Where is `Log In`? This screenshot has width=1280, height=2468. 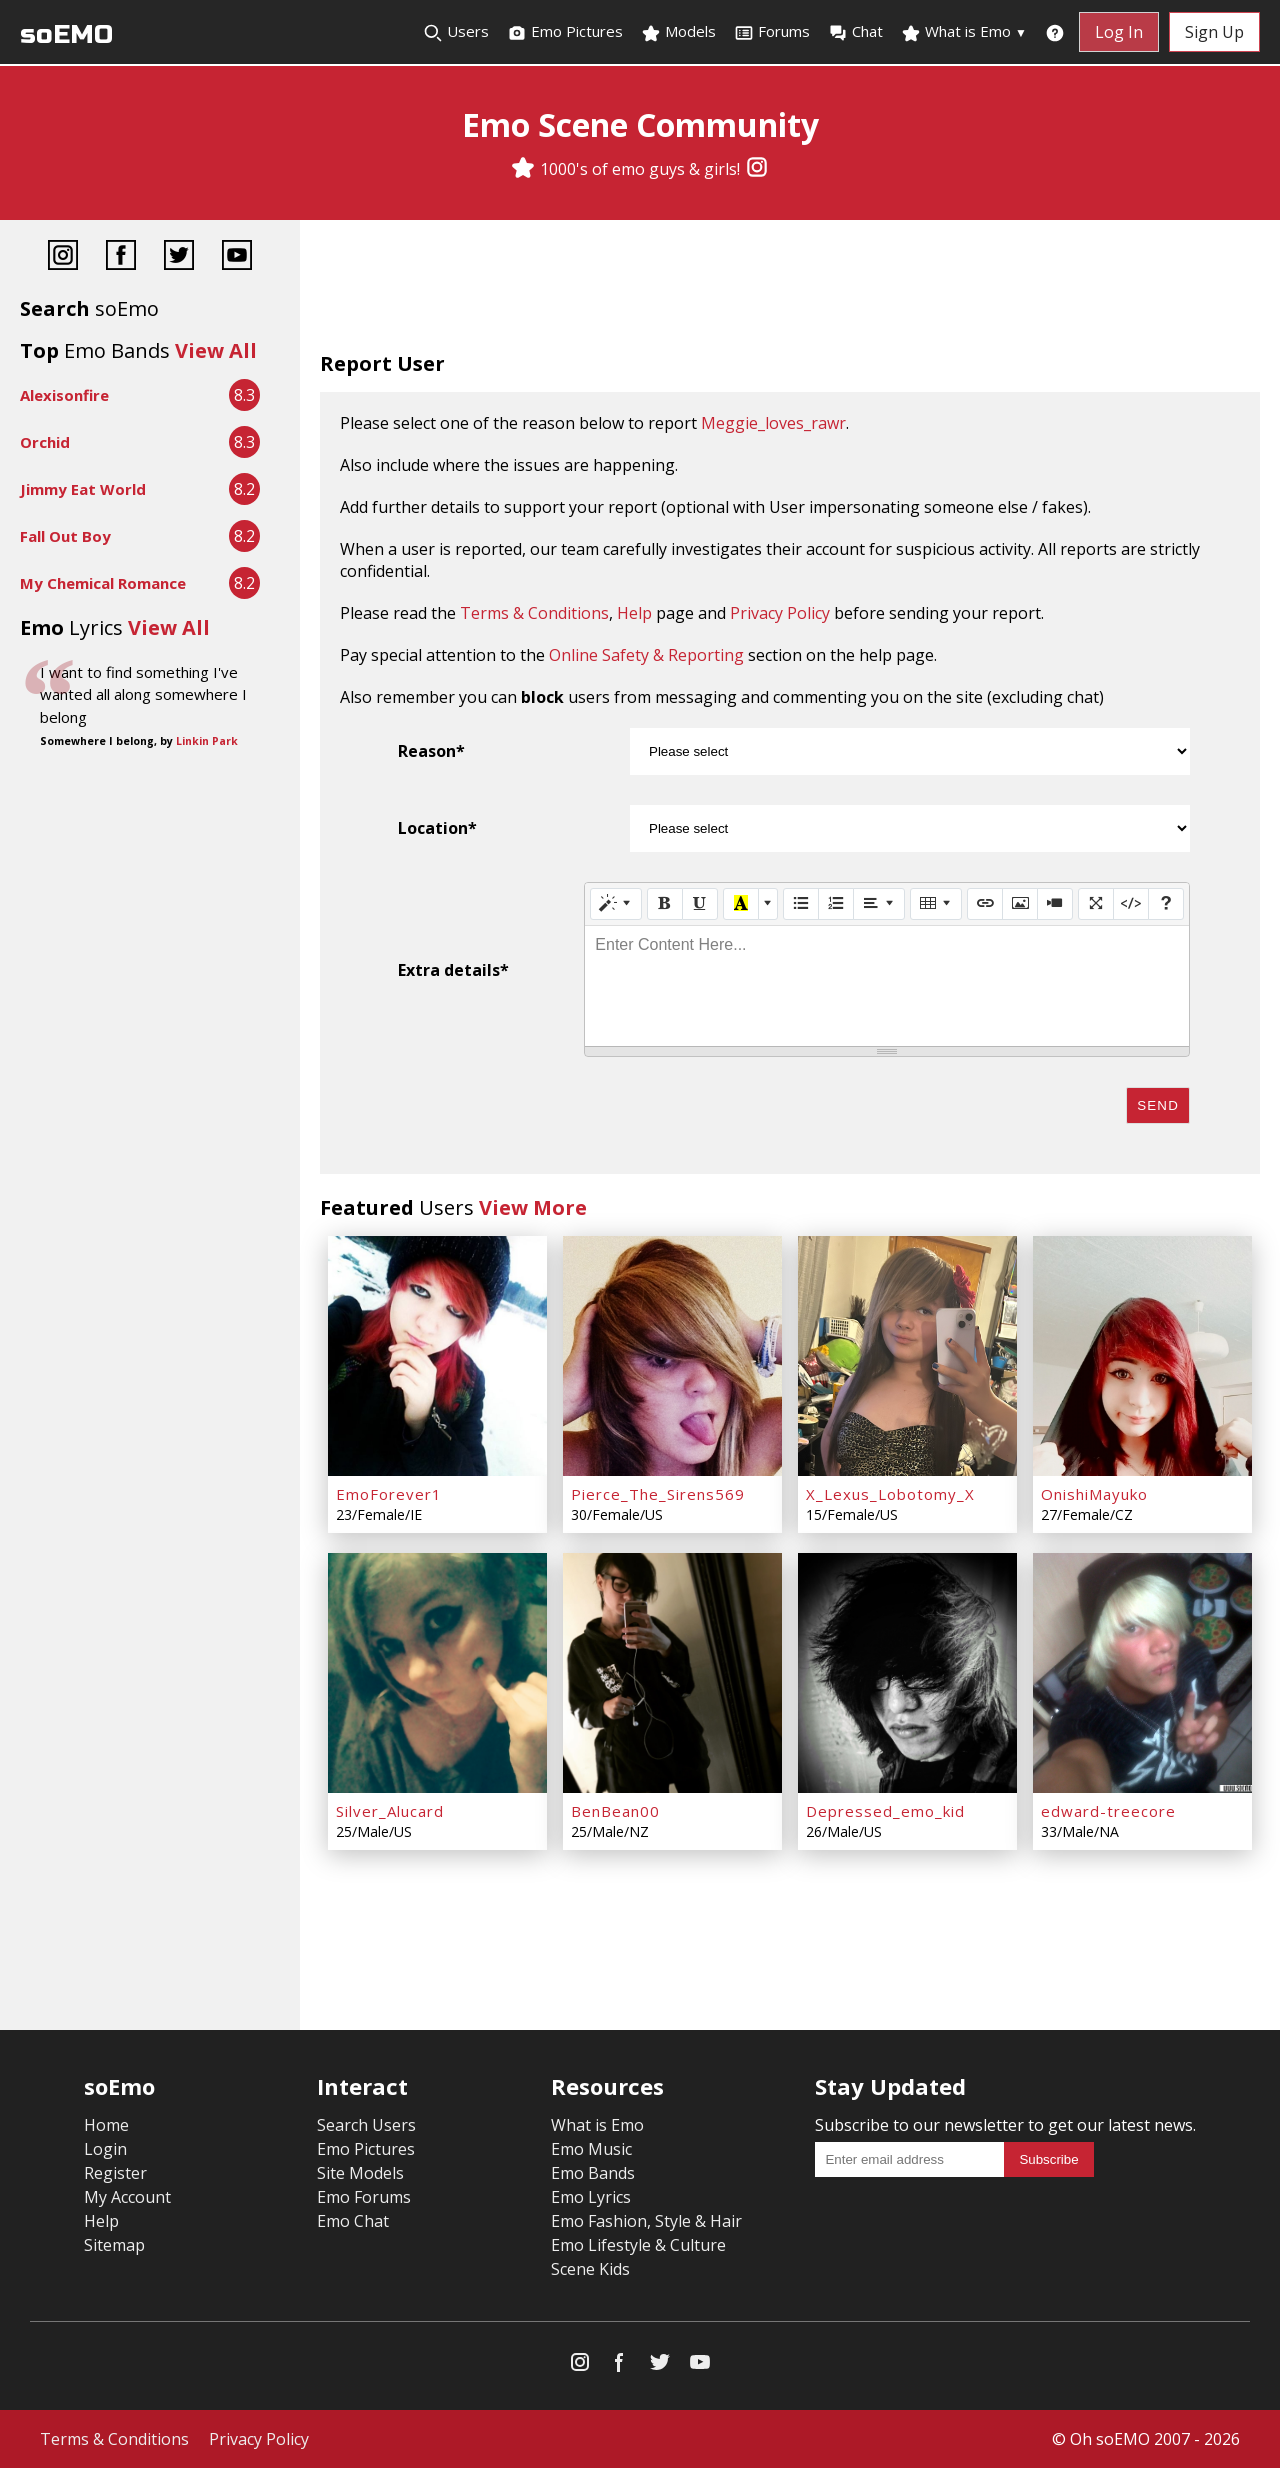
Log In is located at coordinates (1119, 32).